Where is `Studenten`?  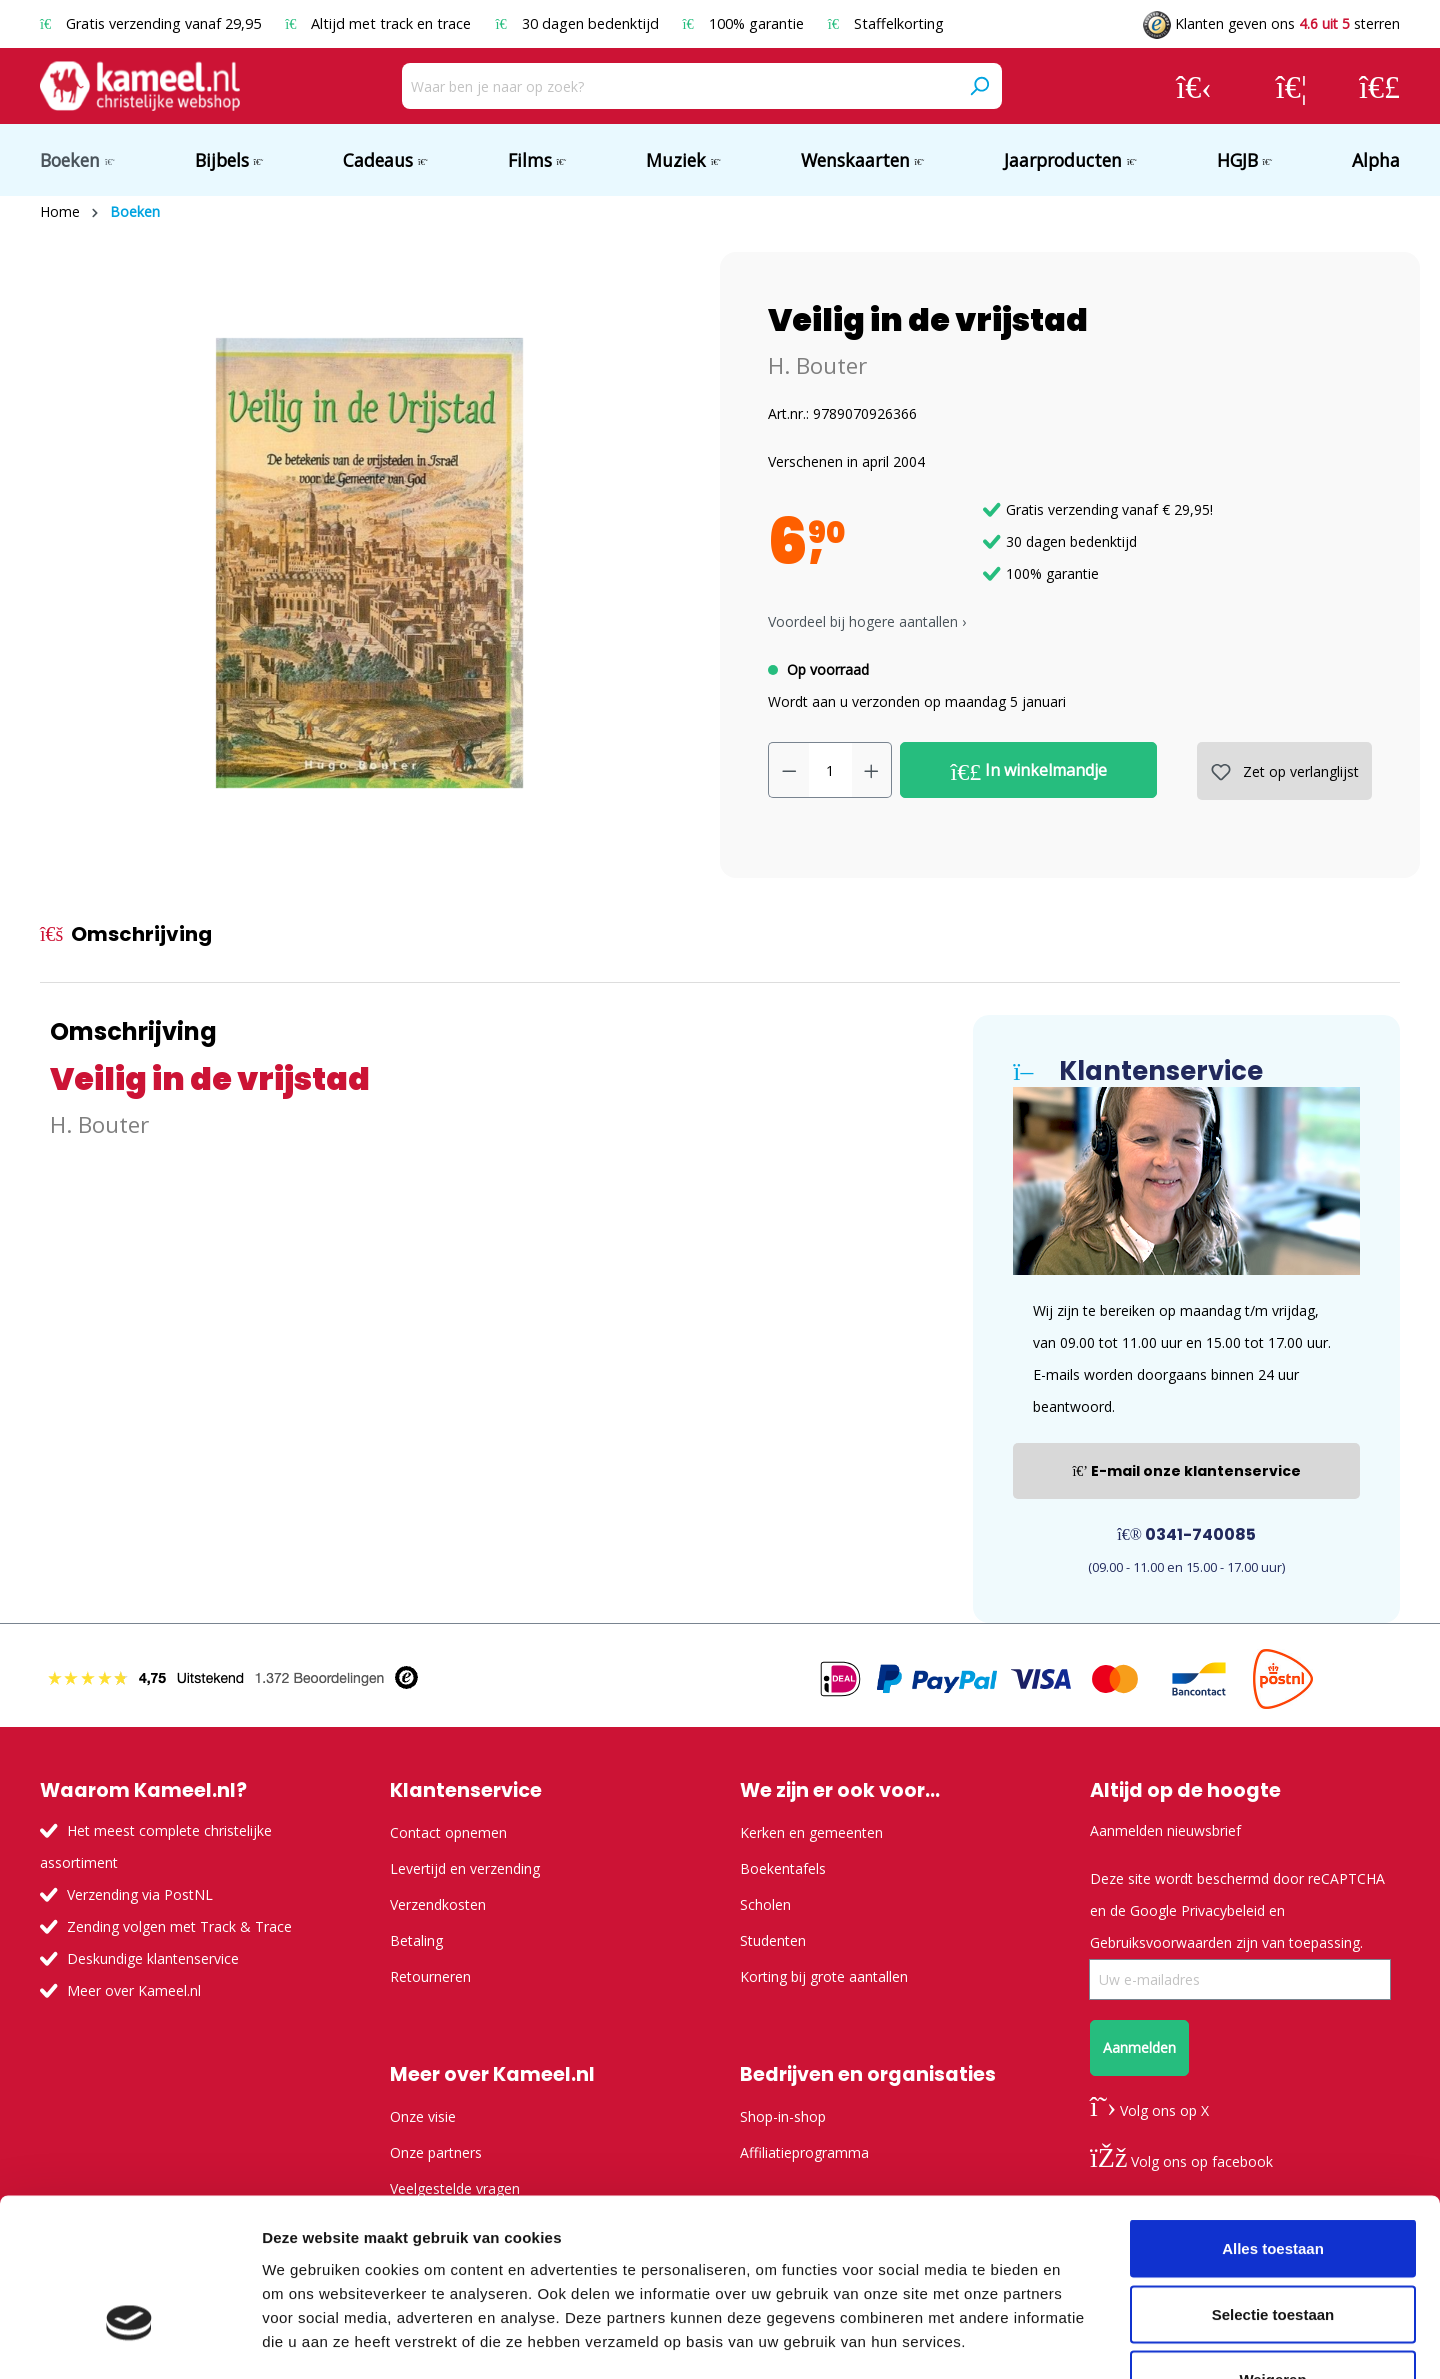 Studenten is located at coordinates (773, 1940).